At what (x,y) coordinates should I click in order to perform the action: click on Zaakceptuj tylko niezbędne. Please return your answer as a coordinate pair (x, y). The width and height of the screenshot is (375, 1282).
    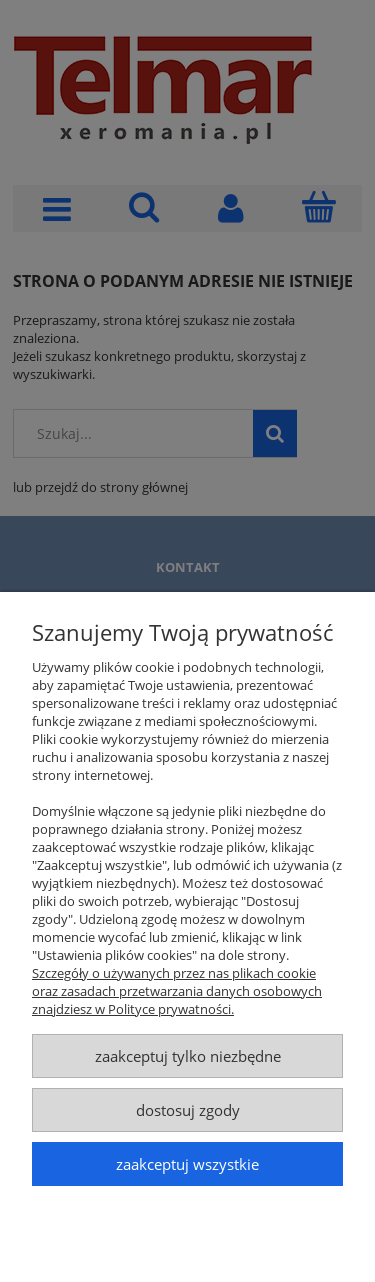
    Looking at the image, I should click on (188, 1056).